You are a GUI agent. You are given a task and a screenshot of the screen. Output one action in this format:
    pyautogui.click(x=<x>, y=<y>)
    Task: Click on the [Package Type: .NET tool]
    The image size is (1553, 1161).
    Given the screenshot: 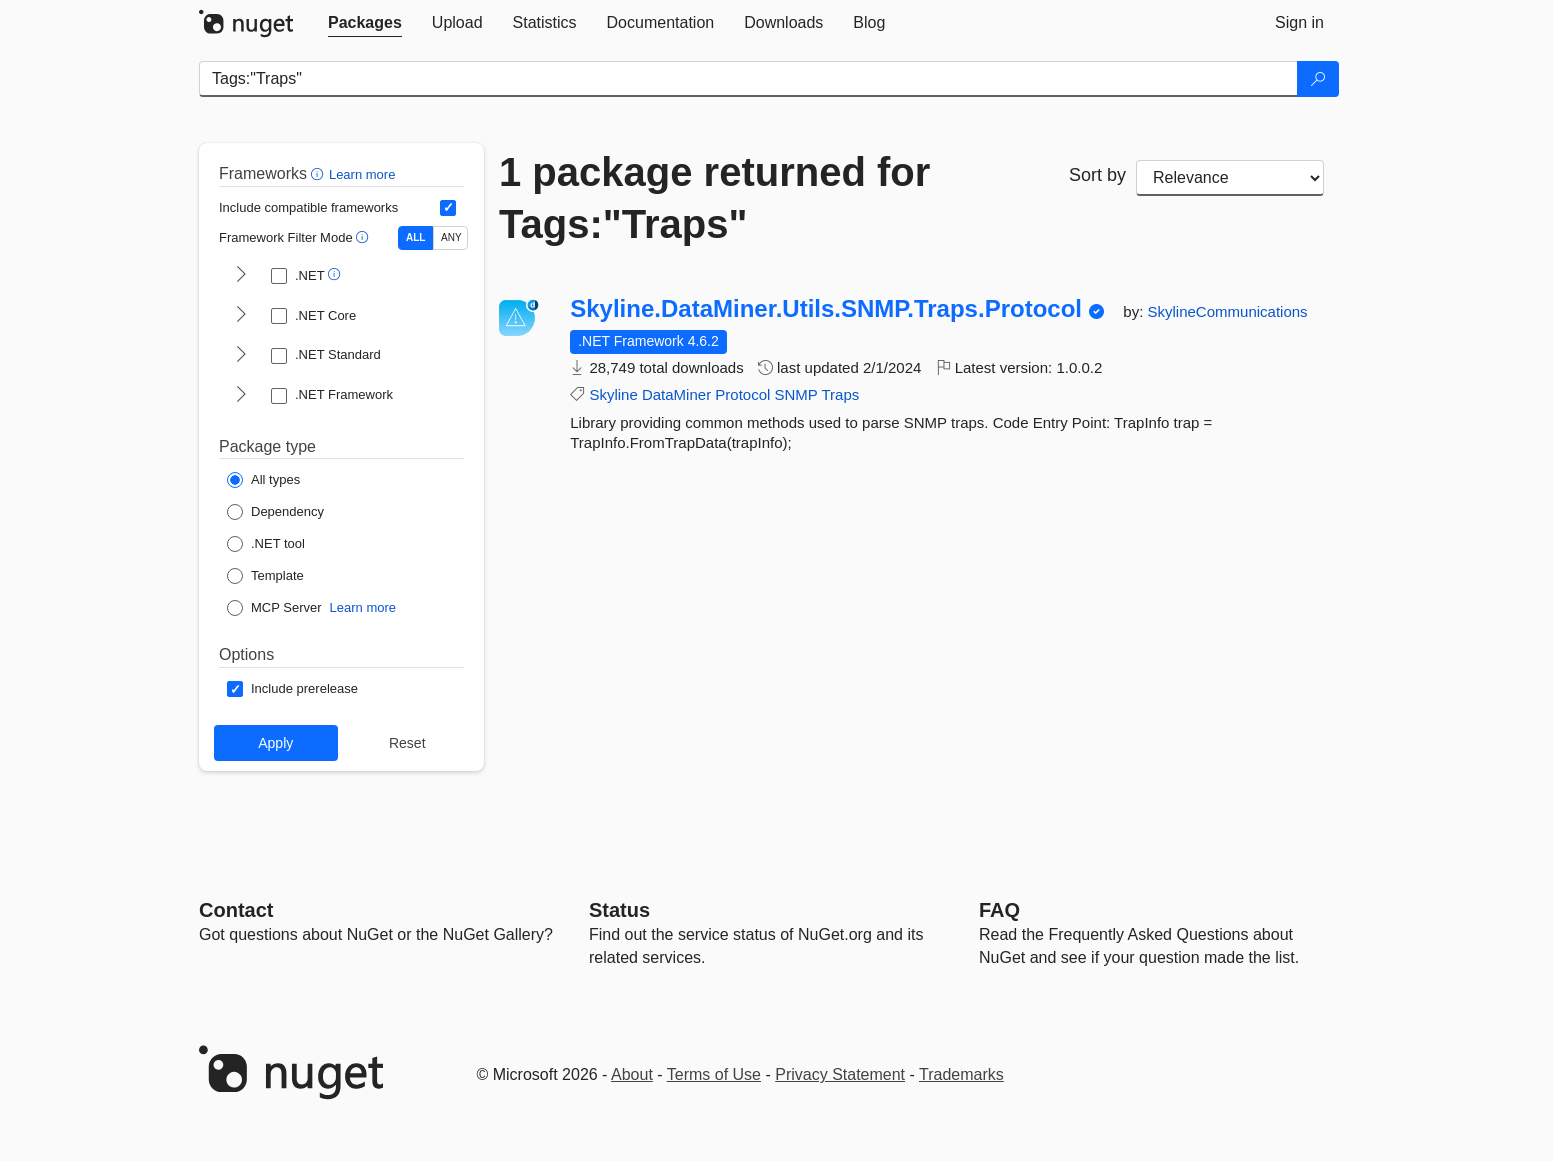 What is the action you would take?
    pyautogui.click(x=266, y=544)
    